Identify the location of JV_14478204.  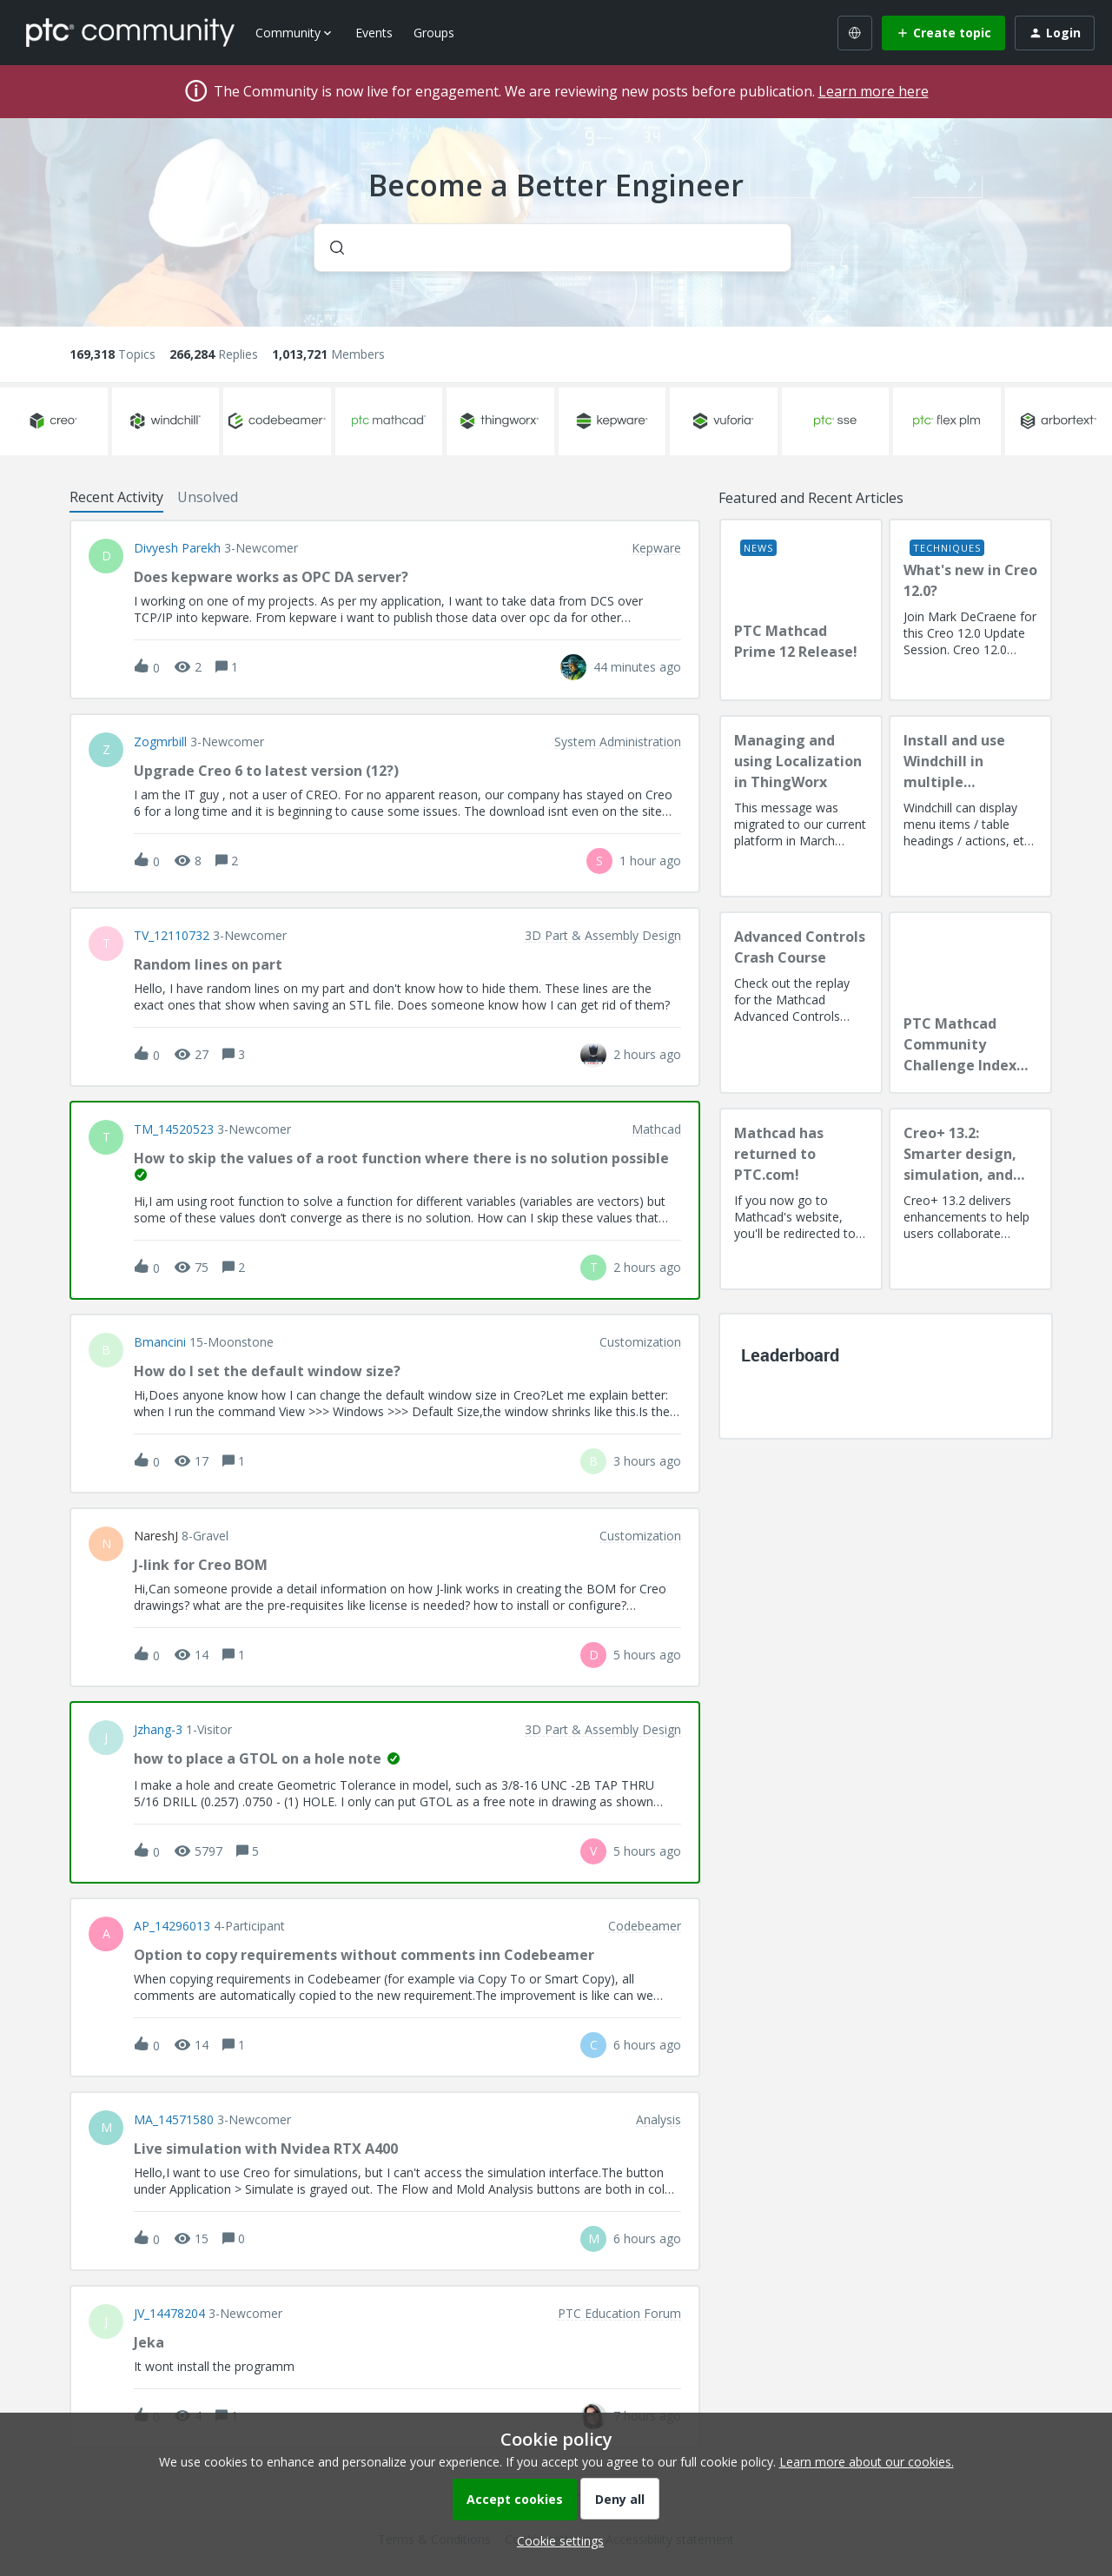
(169, 2314).